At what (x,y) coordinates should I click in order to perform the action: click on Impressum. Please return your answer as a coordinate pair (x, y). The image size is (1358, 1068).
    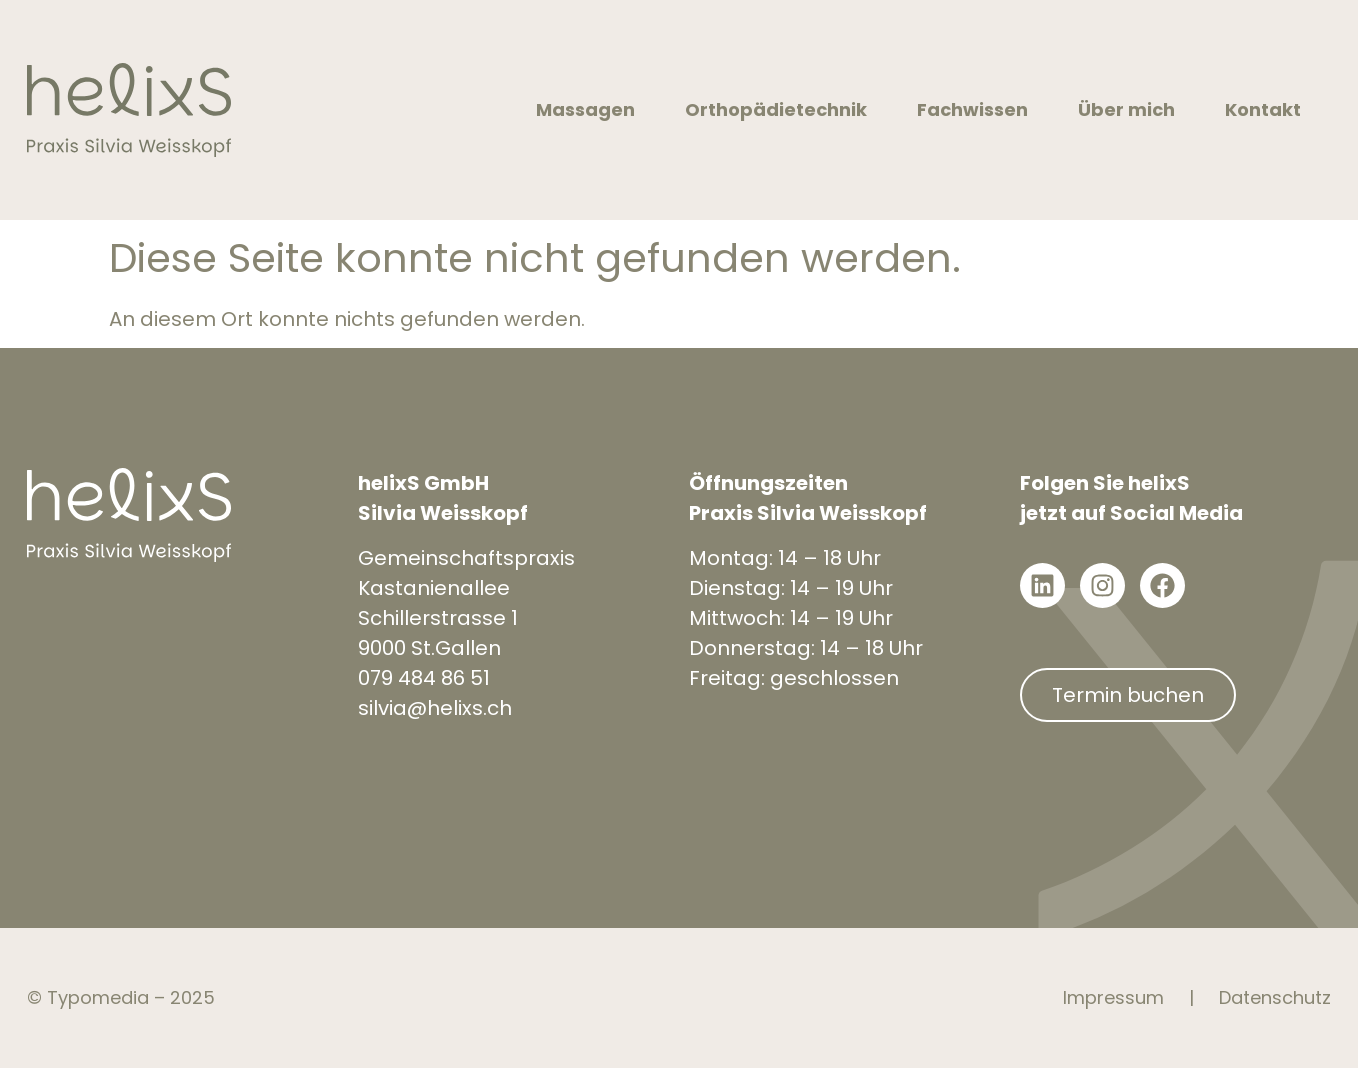
    Looking at the image, I should click on (1113, 997).